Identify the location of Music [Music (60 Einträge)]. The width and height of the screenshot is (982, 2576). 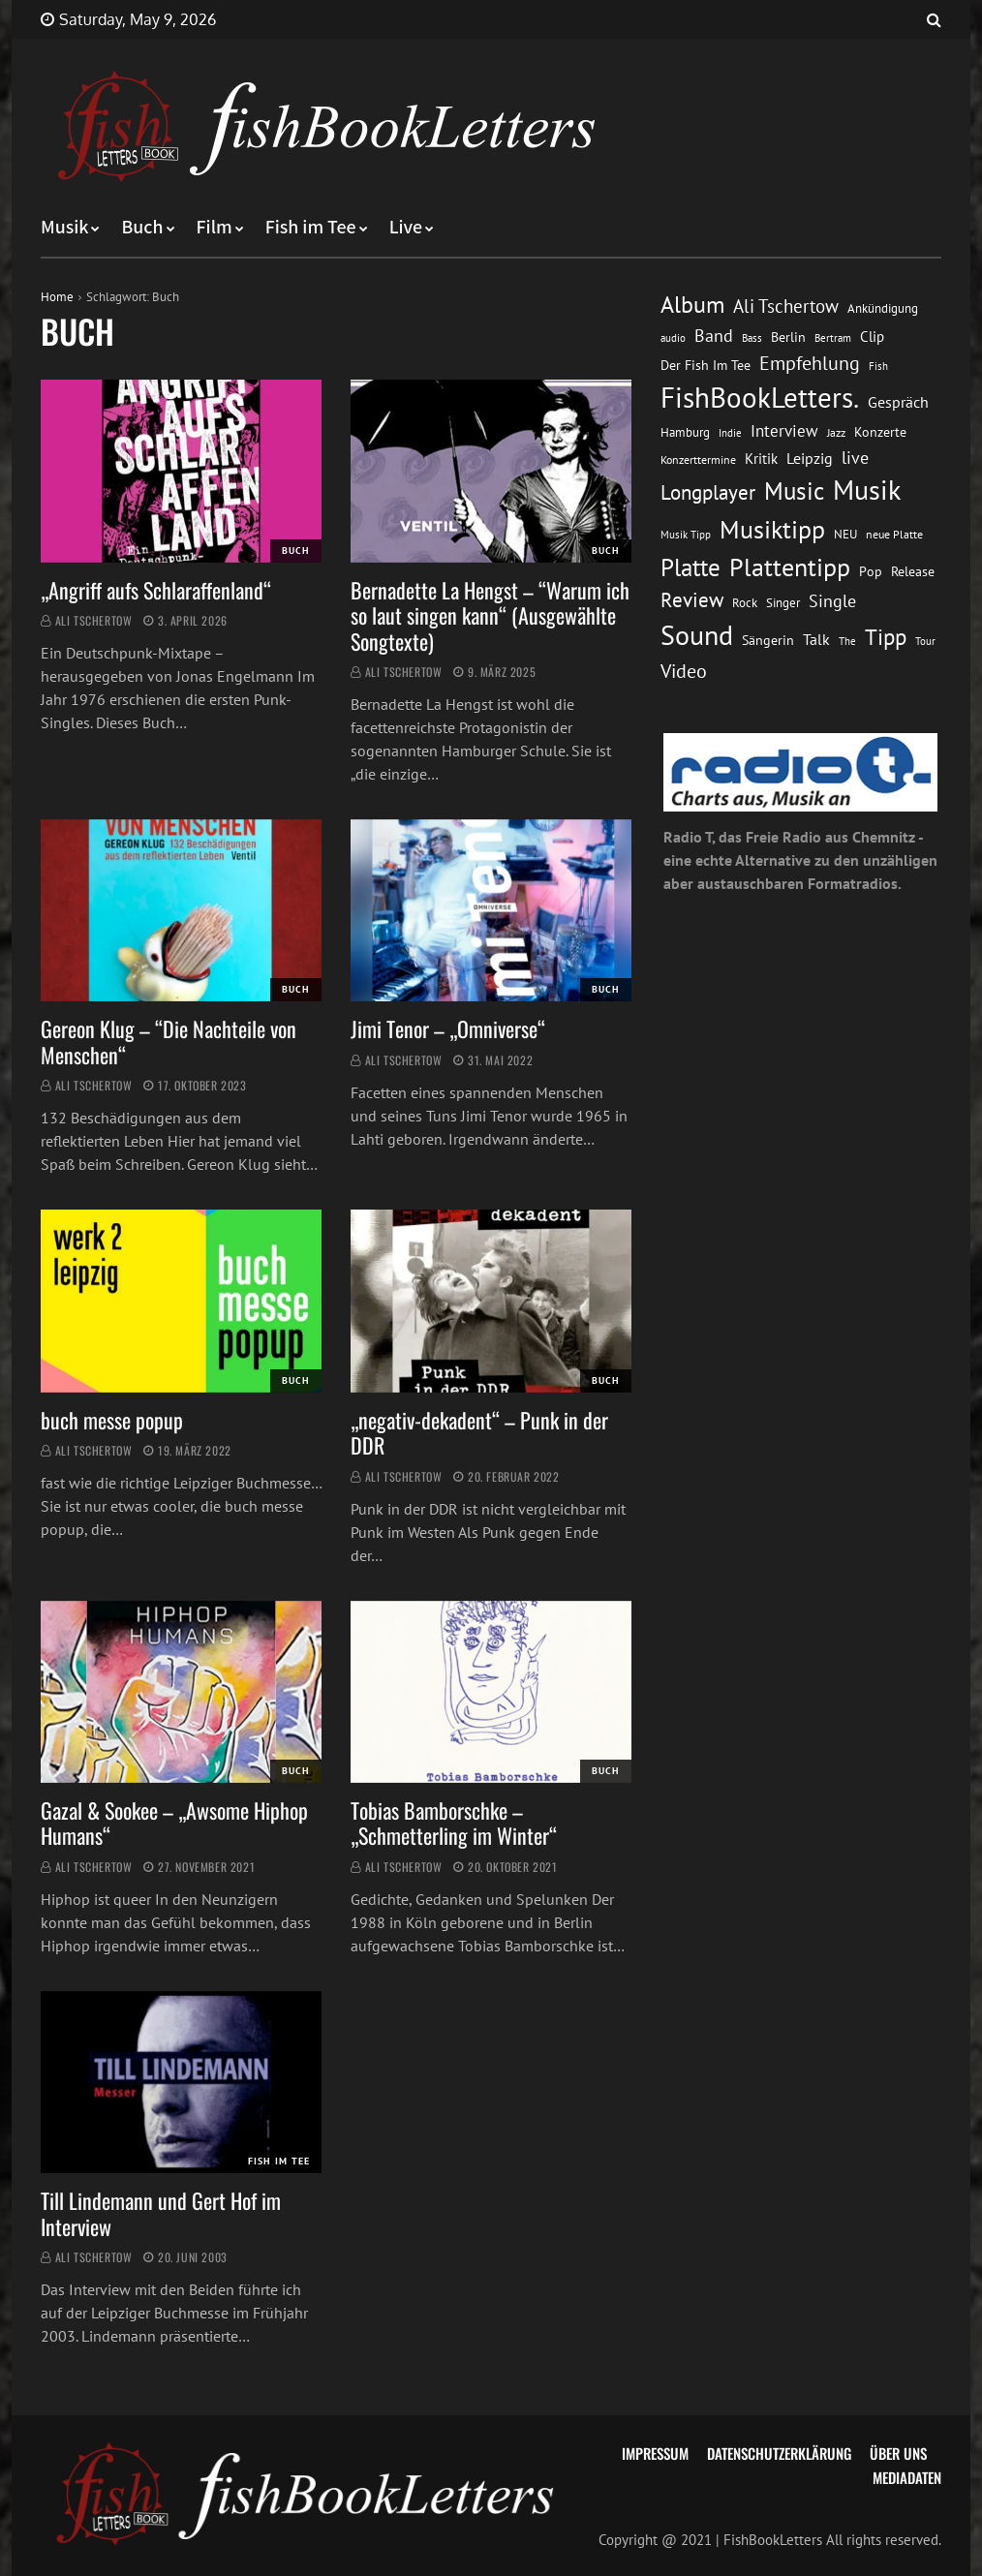
(794, 490).